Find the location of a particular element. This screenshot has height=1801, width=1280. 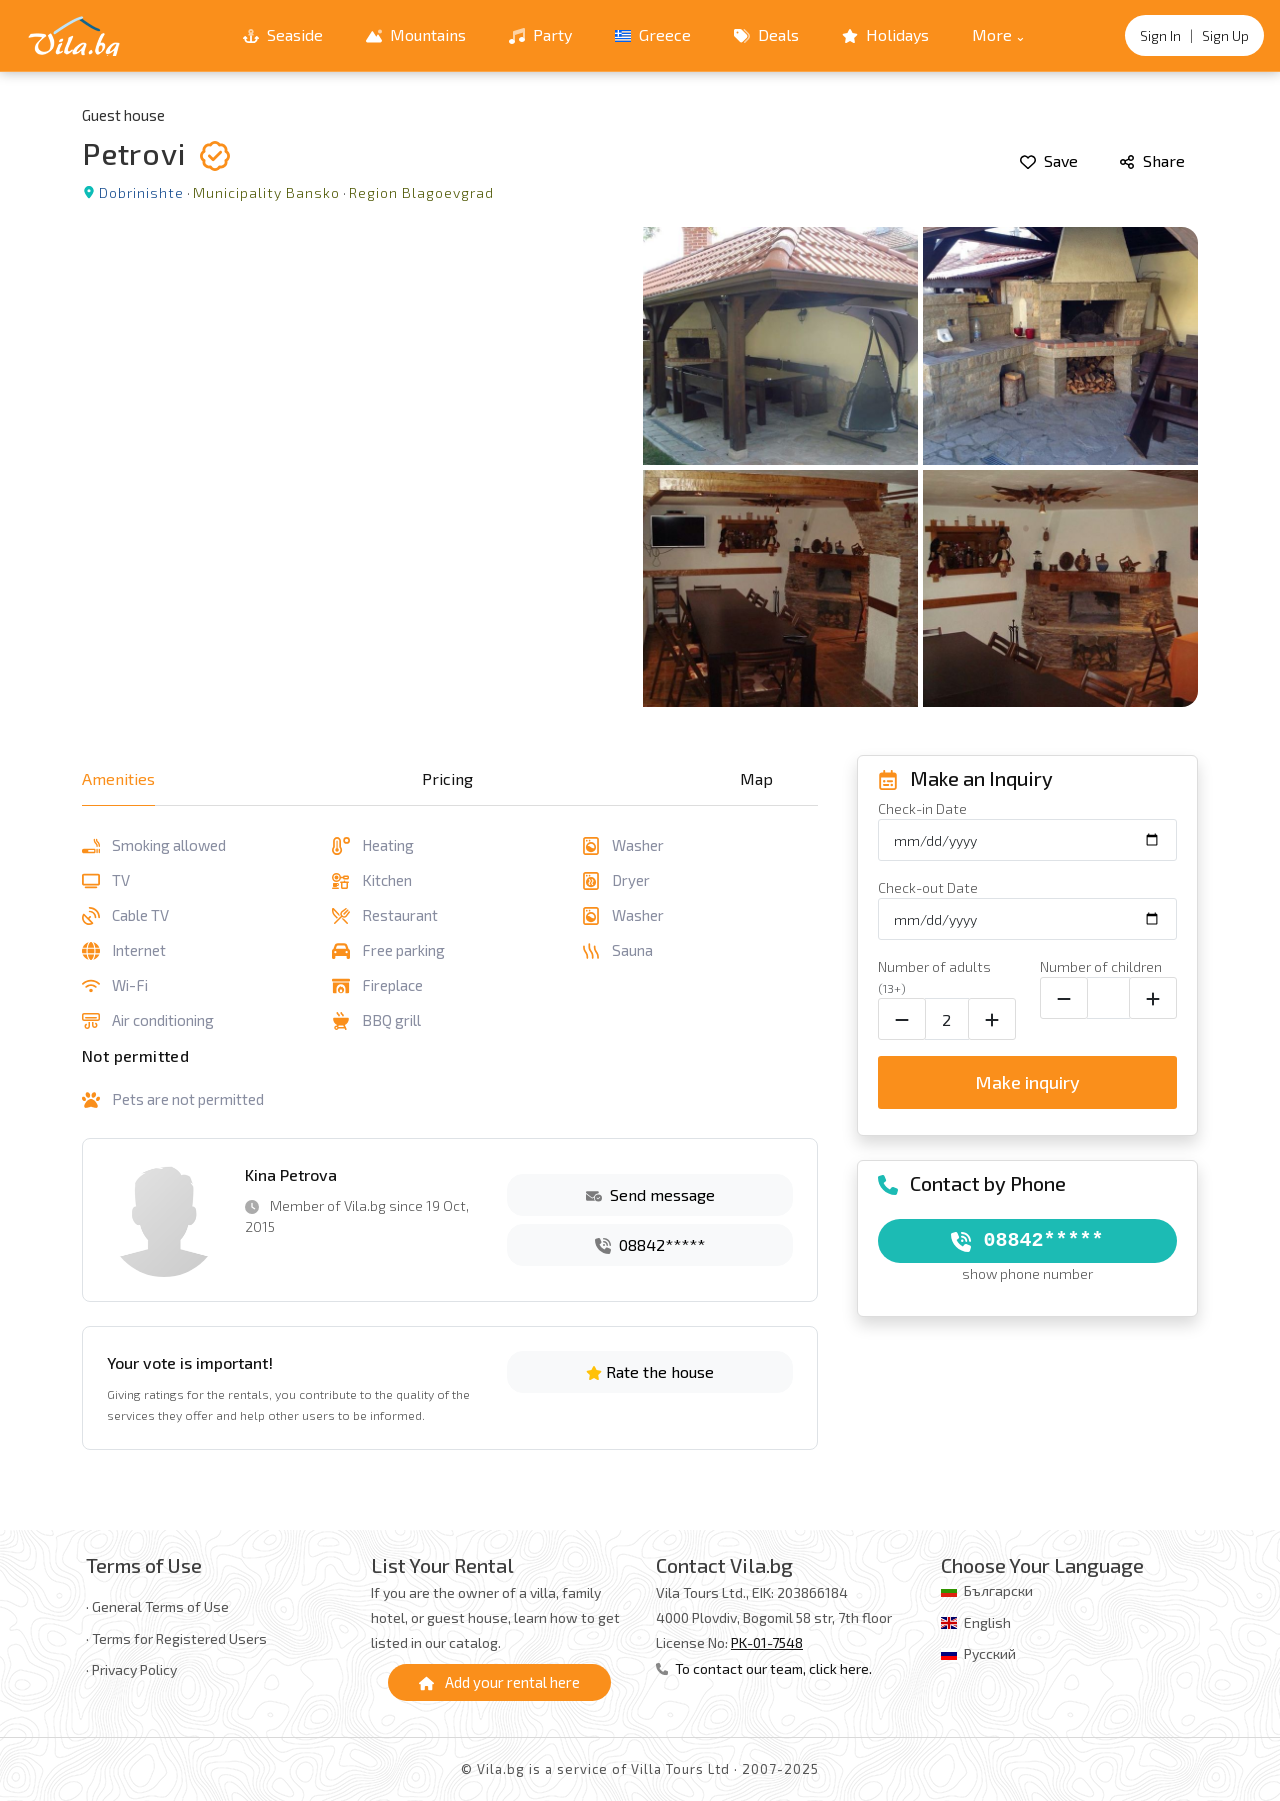

Number of children is located at coordinates (1101, 966).